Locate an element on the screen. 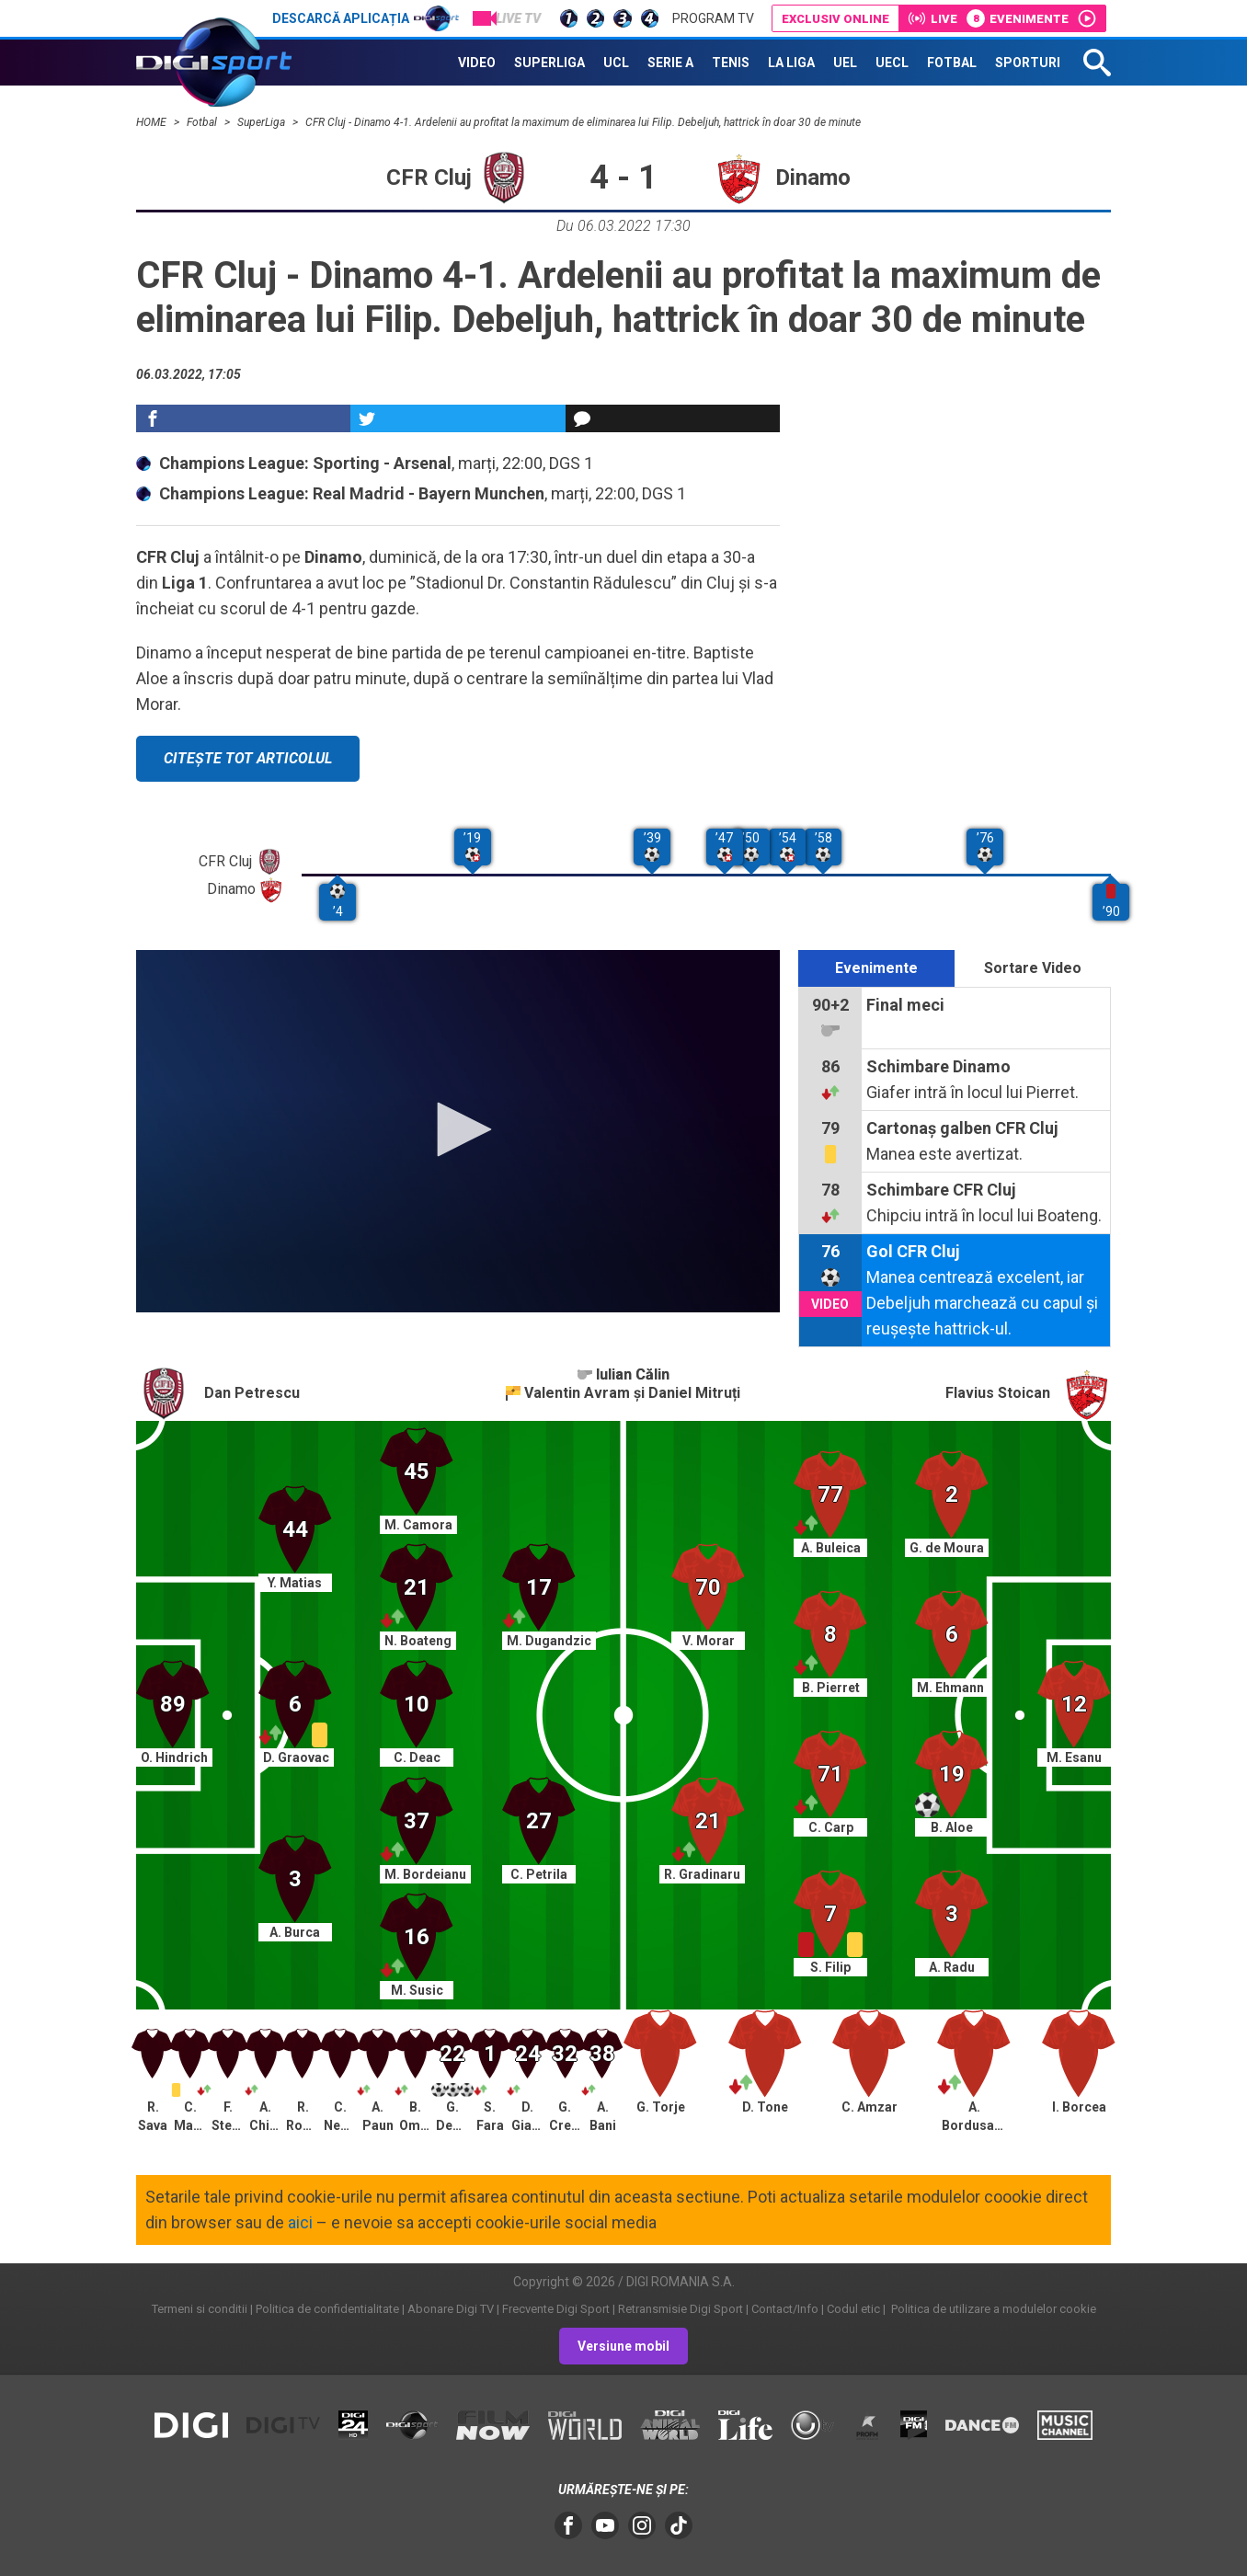 Image resolution: width=1247 pixels, height=2576 pixels. [button] is located at coordinates (458, 1129).